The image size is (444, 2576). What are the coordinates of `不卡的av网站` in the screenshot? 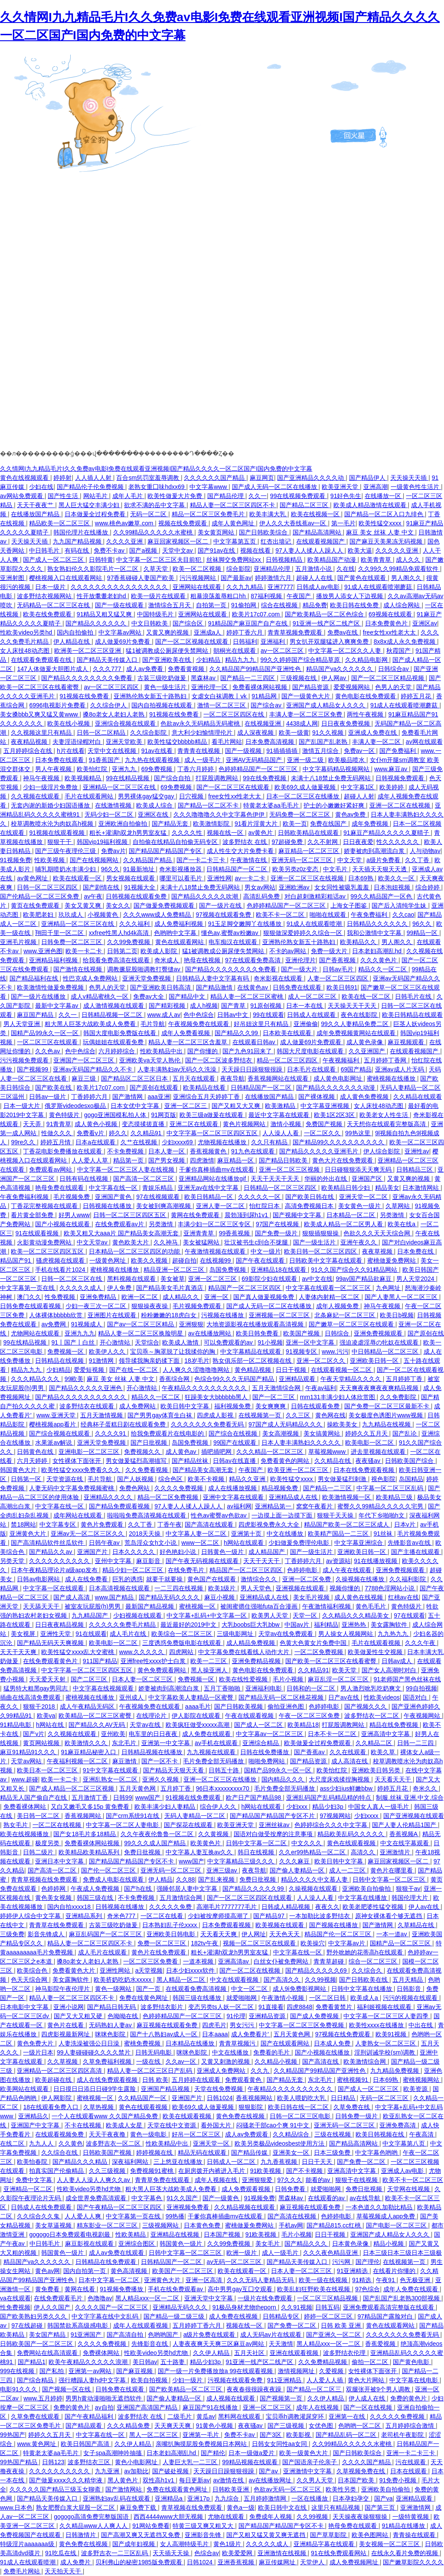 It's located at (288, 951).